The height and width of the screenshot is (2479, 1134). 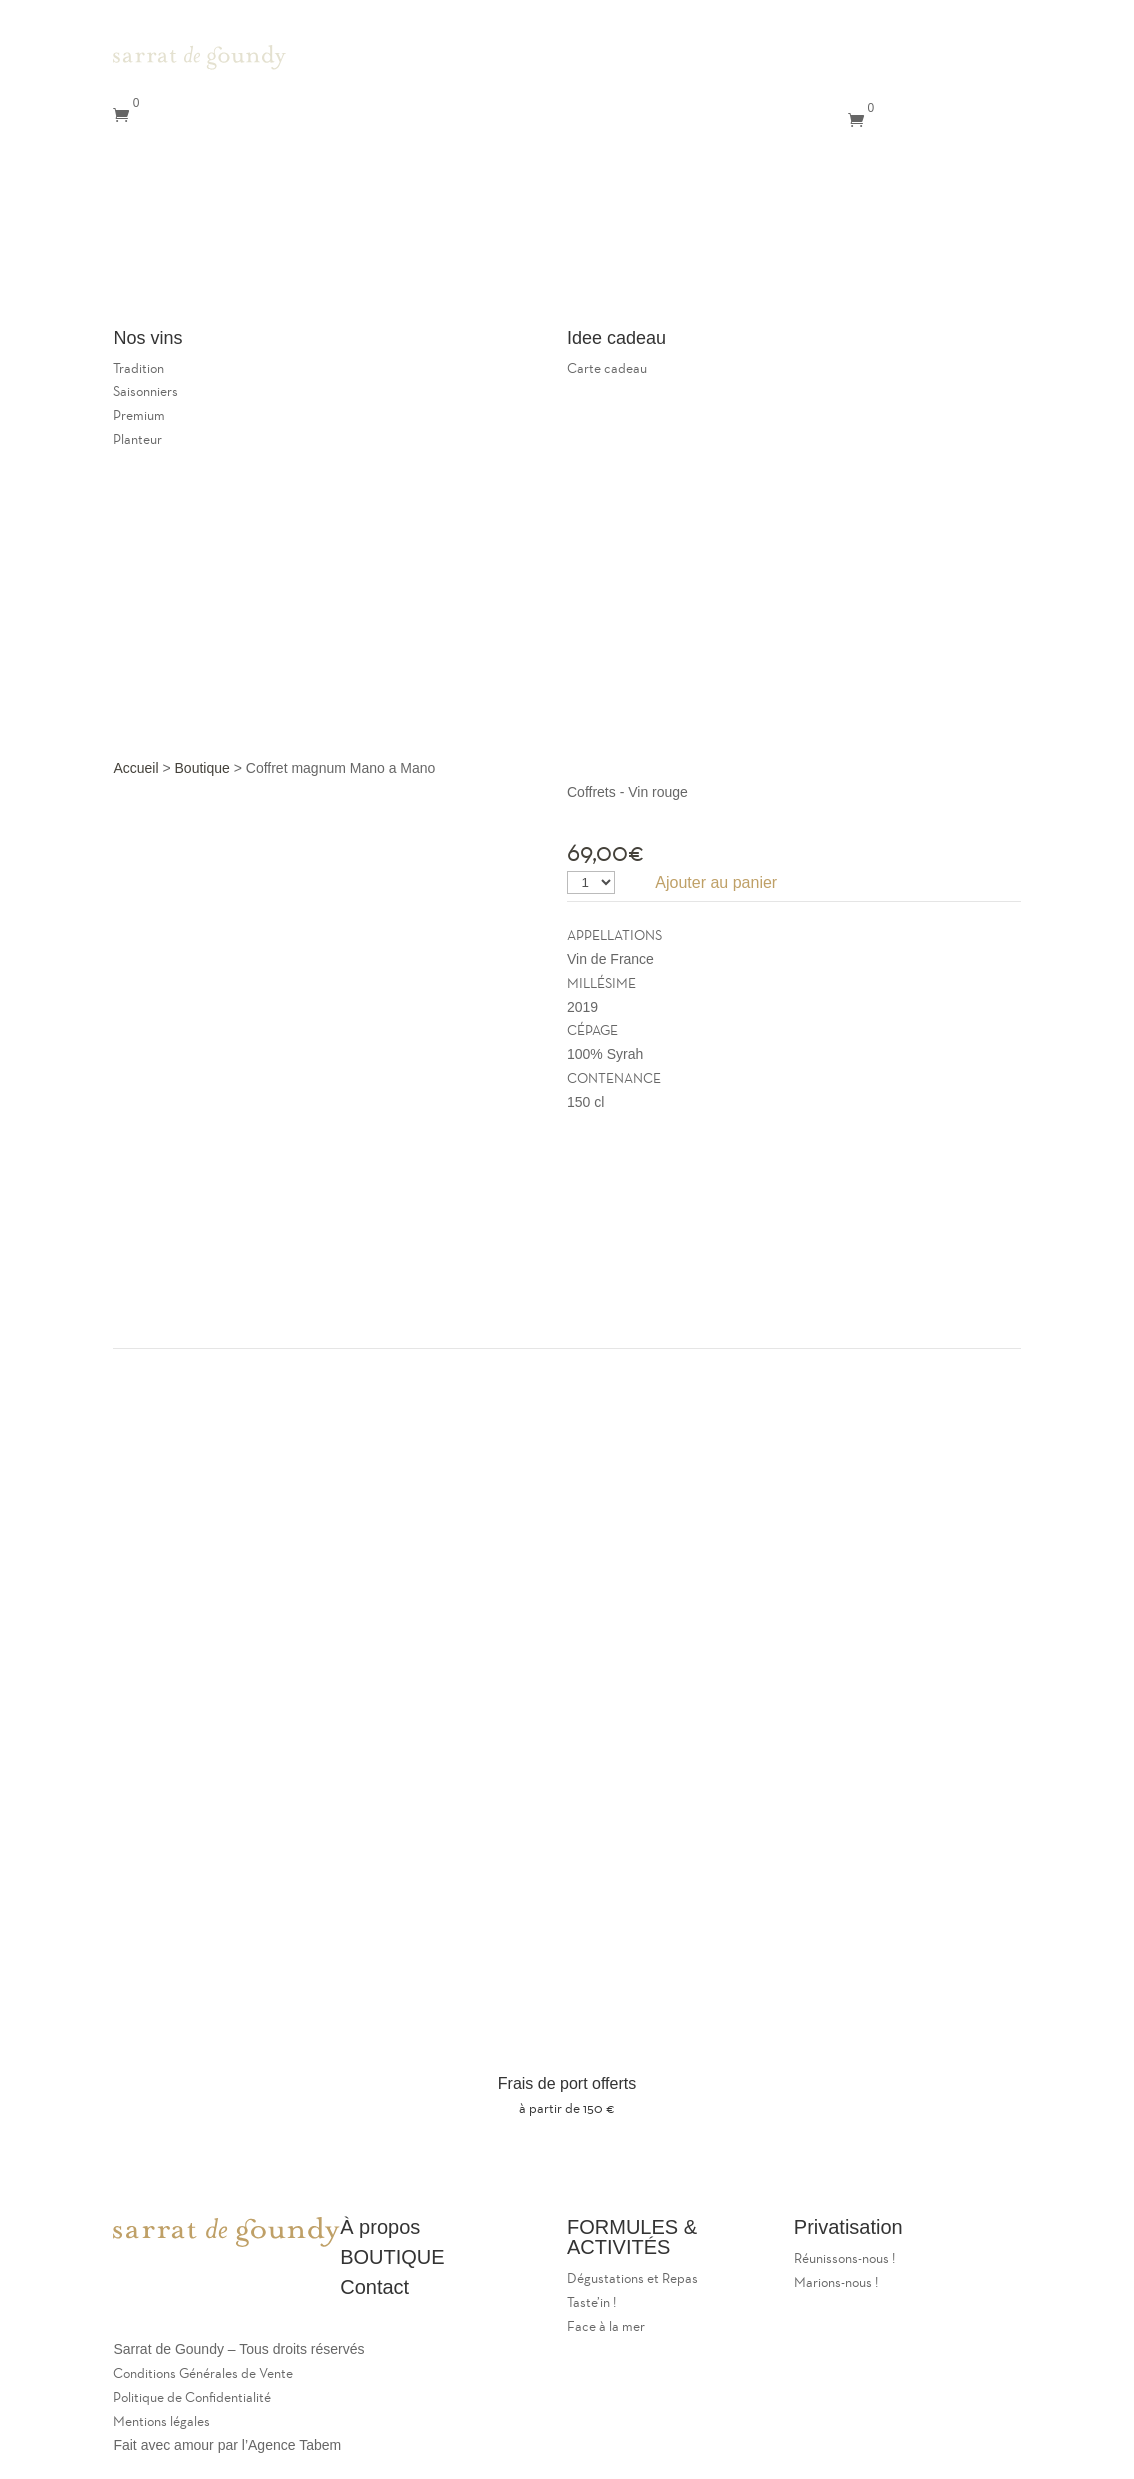 I want to click on Le restaurant, so click(x=156, y=224).